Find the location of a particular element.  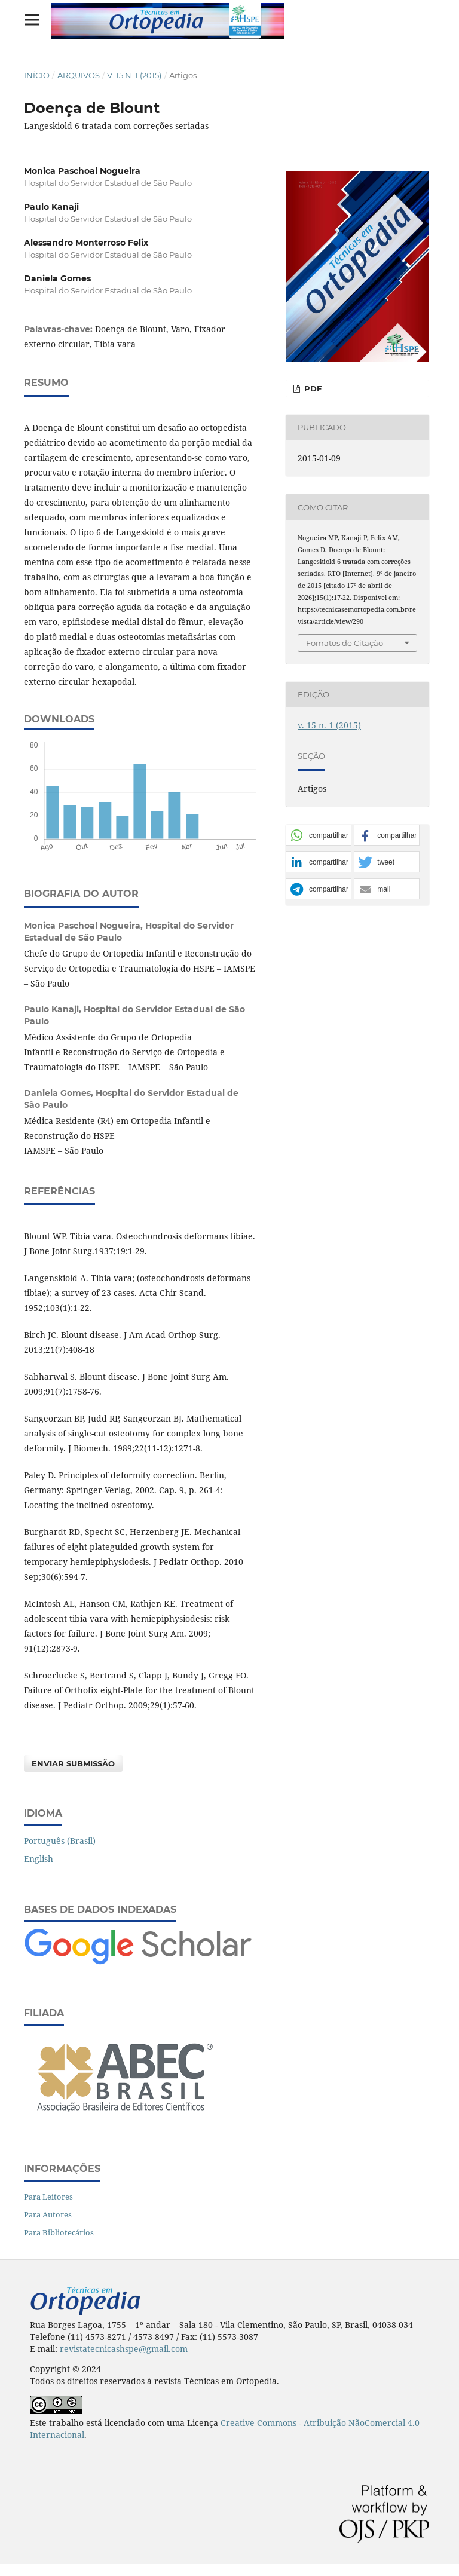

English is located at coordinates (38, 1858).